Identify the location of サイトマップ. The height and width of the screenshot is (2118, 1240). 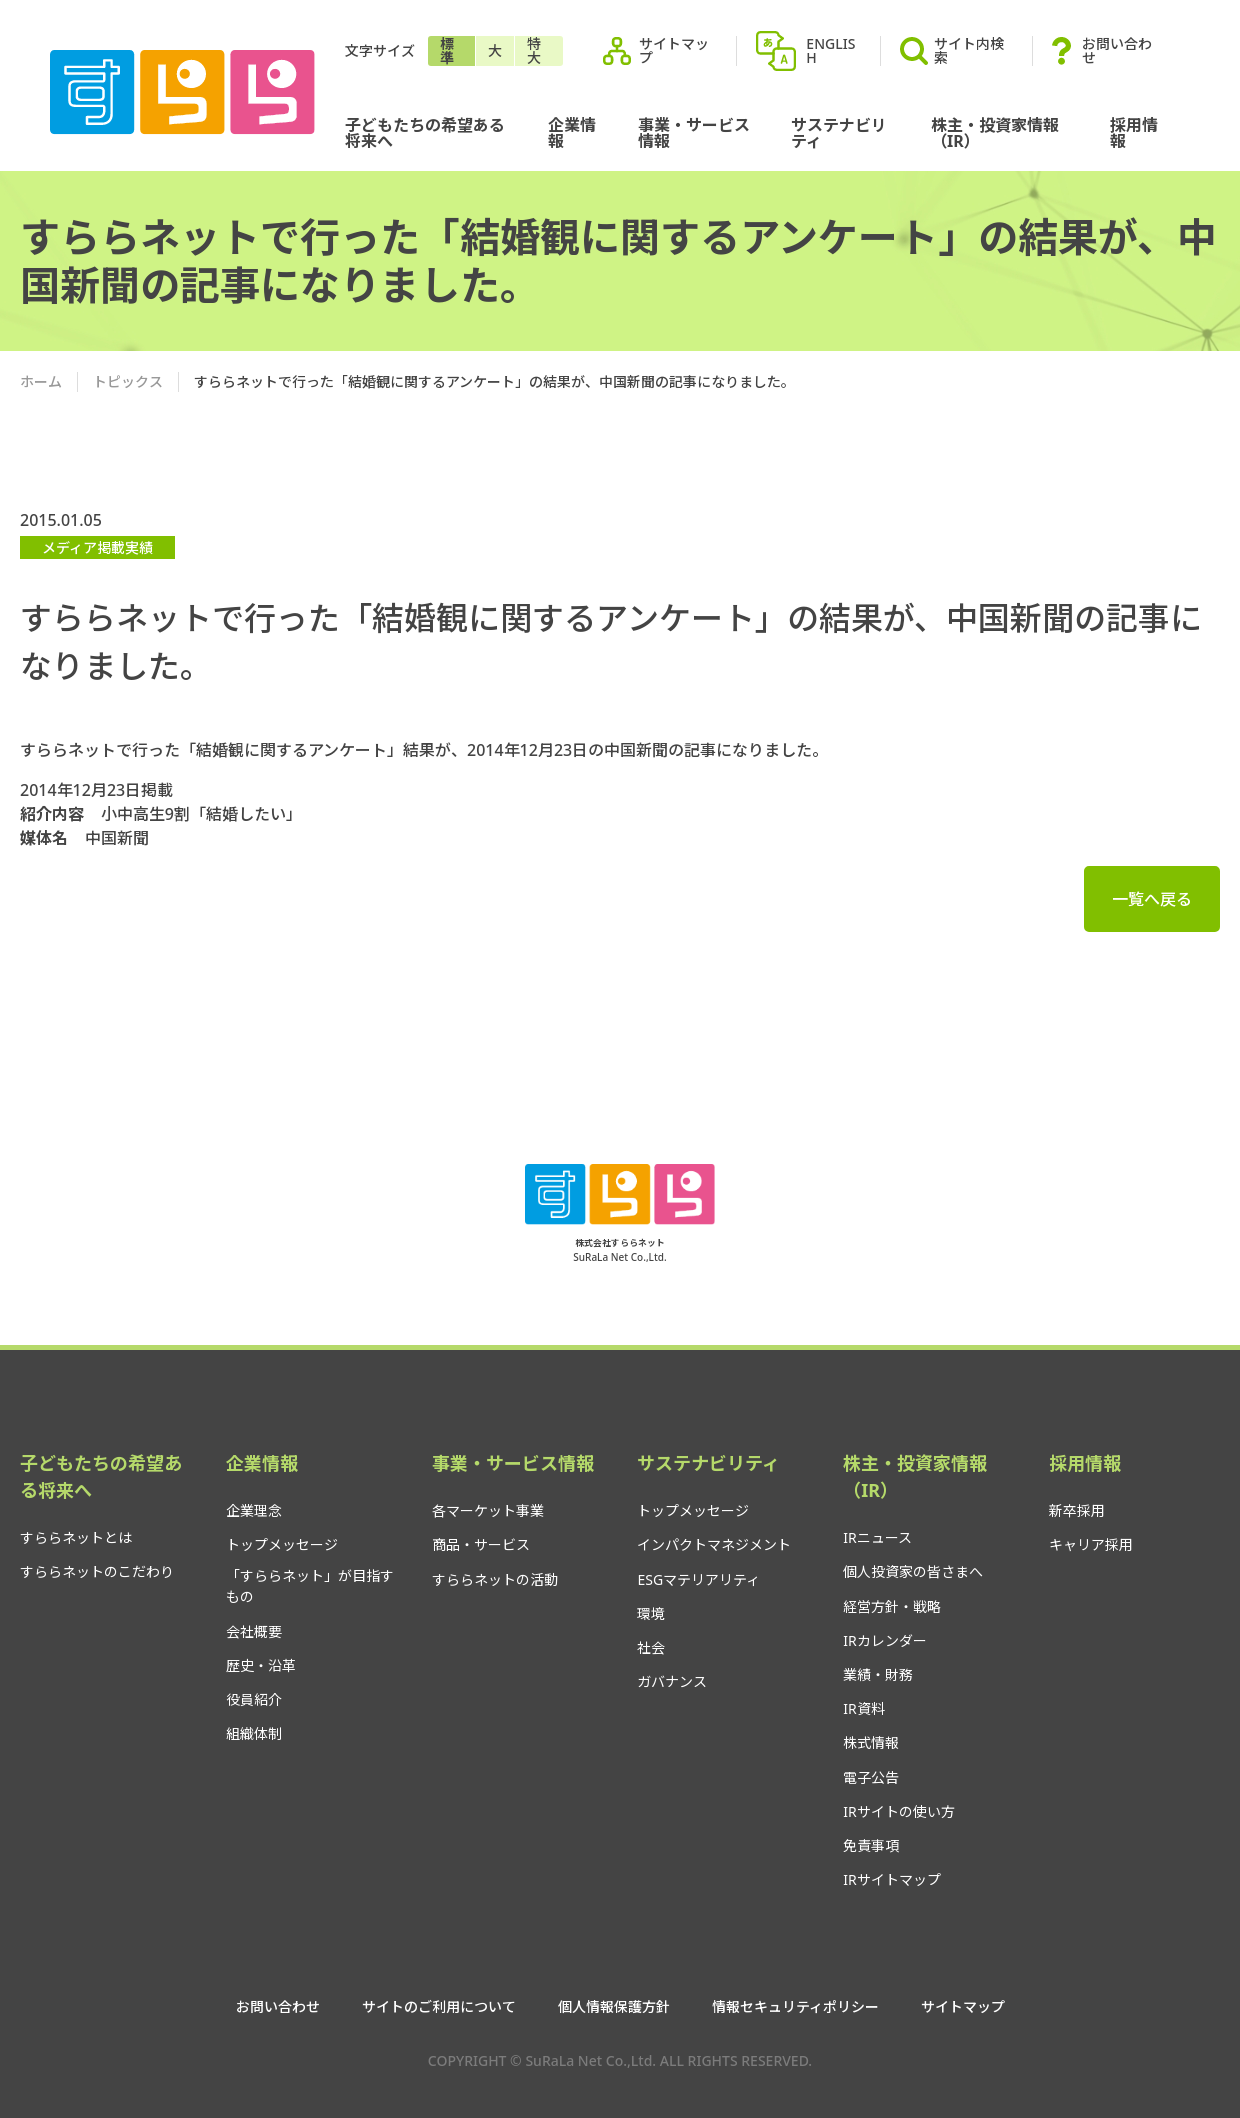
(674, 50).